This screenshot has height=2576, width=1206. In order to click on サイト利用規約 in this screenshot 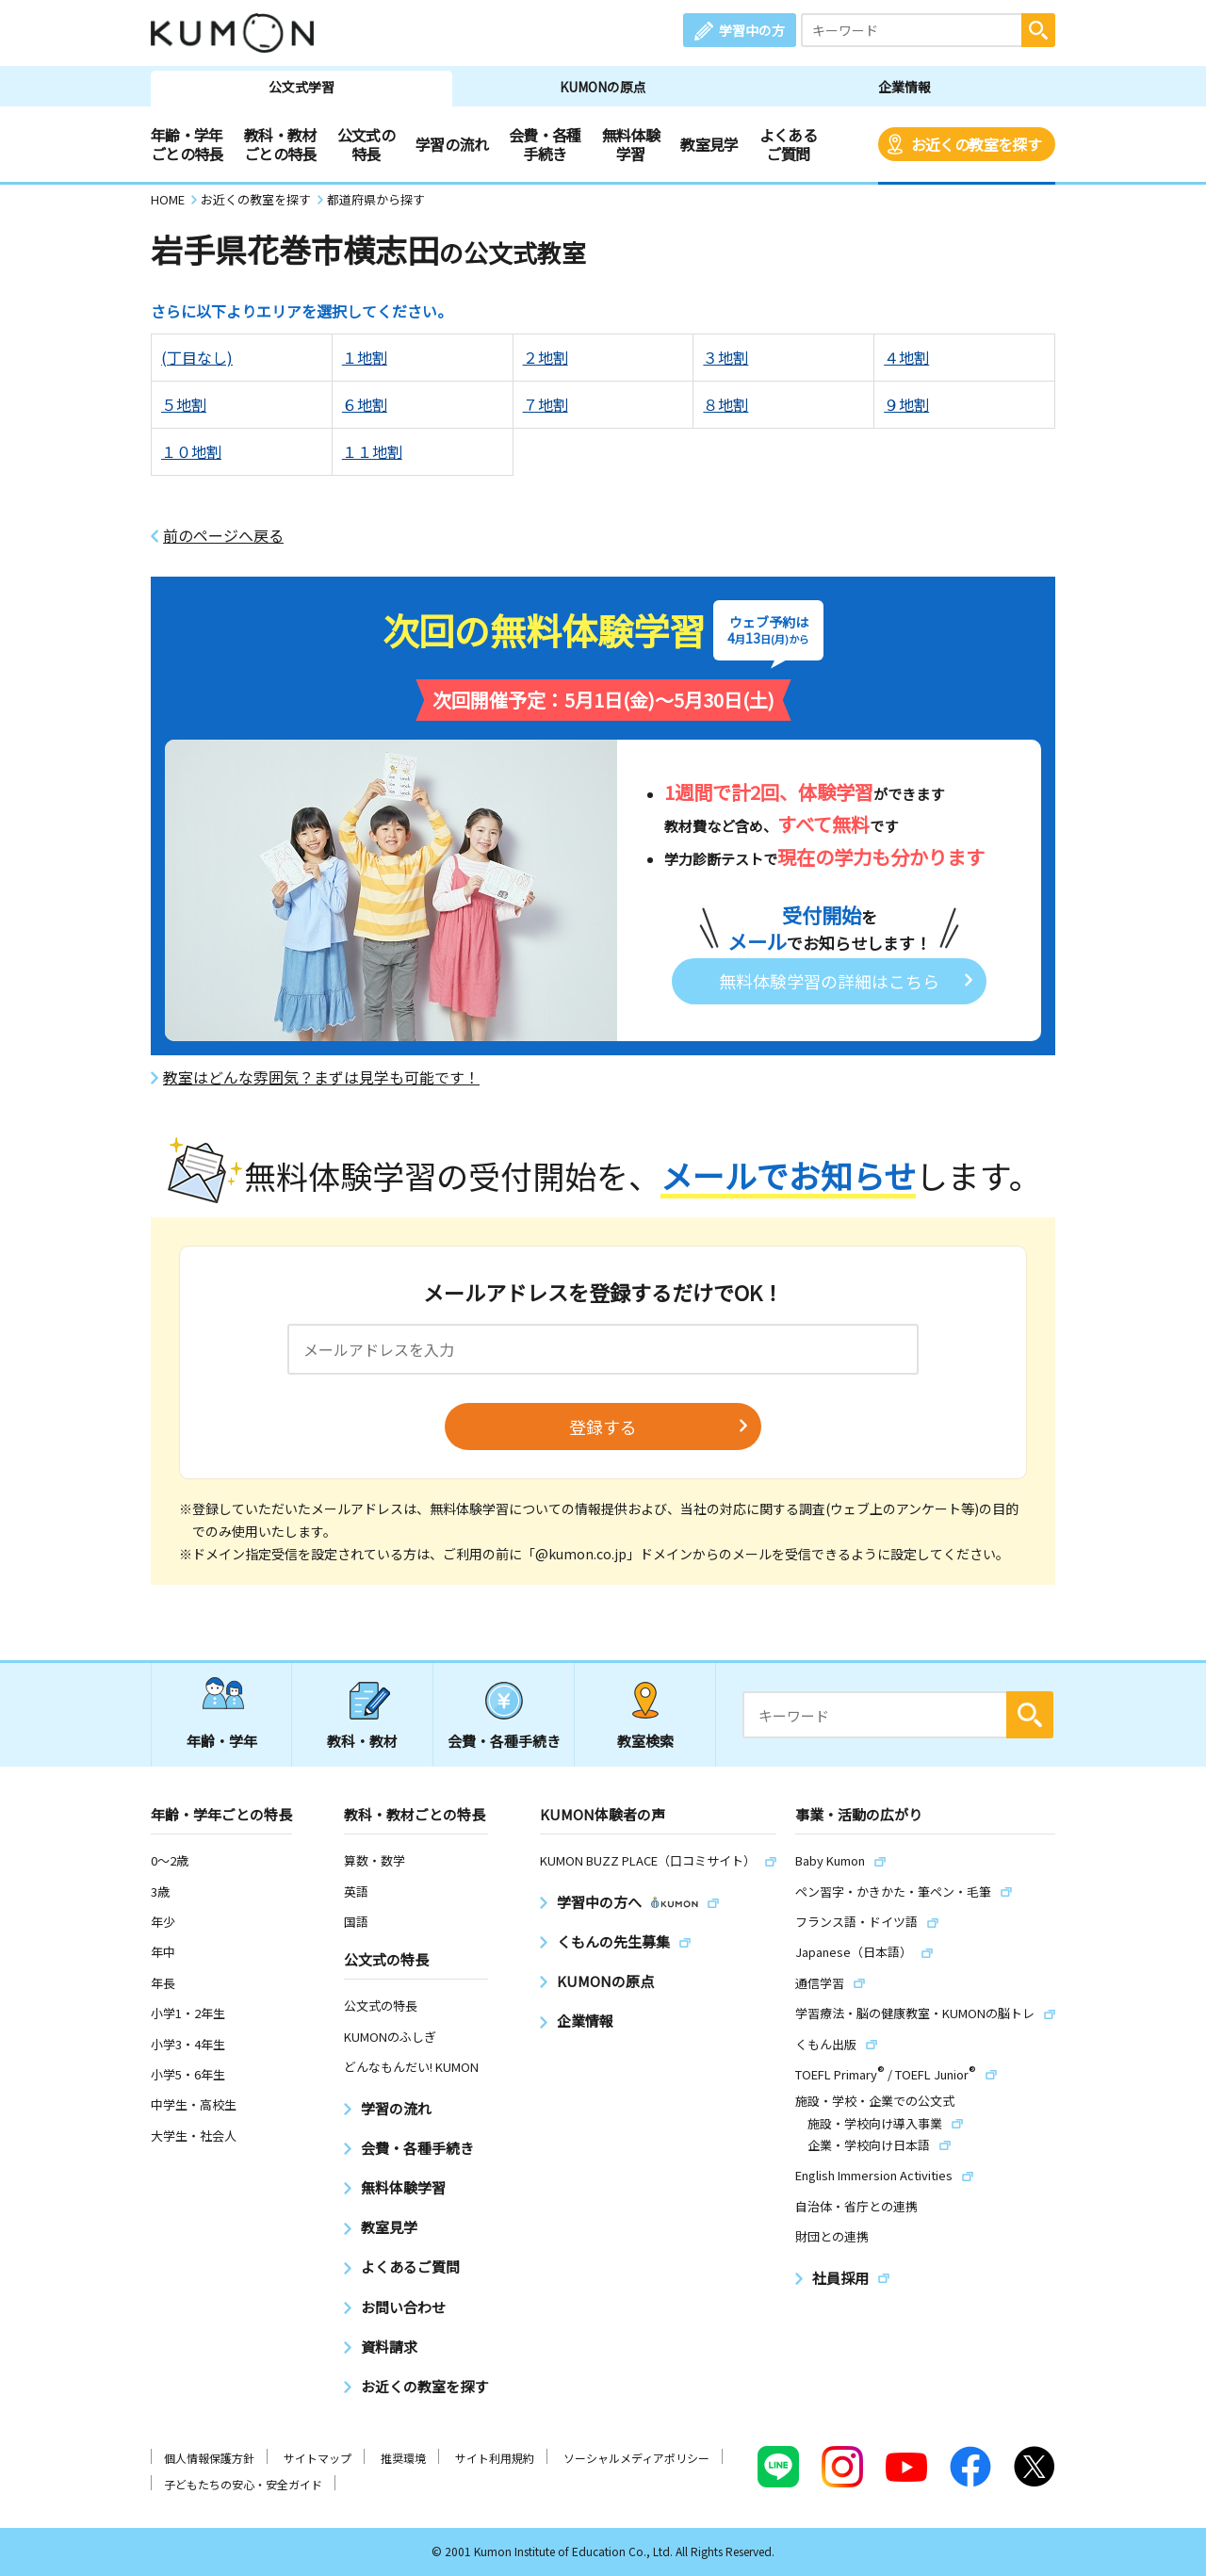, I will do `click(494, 2458)`.